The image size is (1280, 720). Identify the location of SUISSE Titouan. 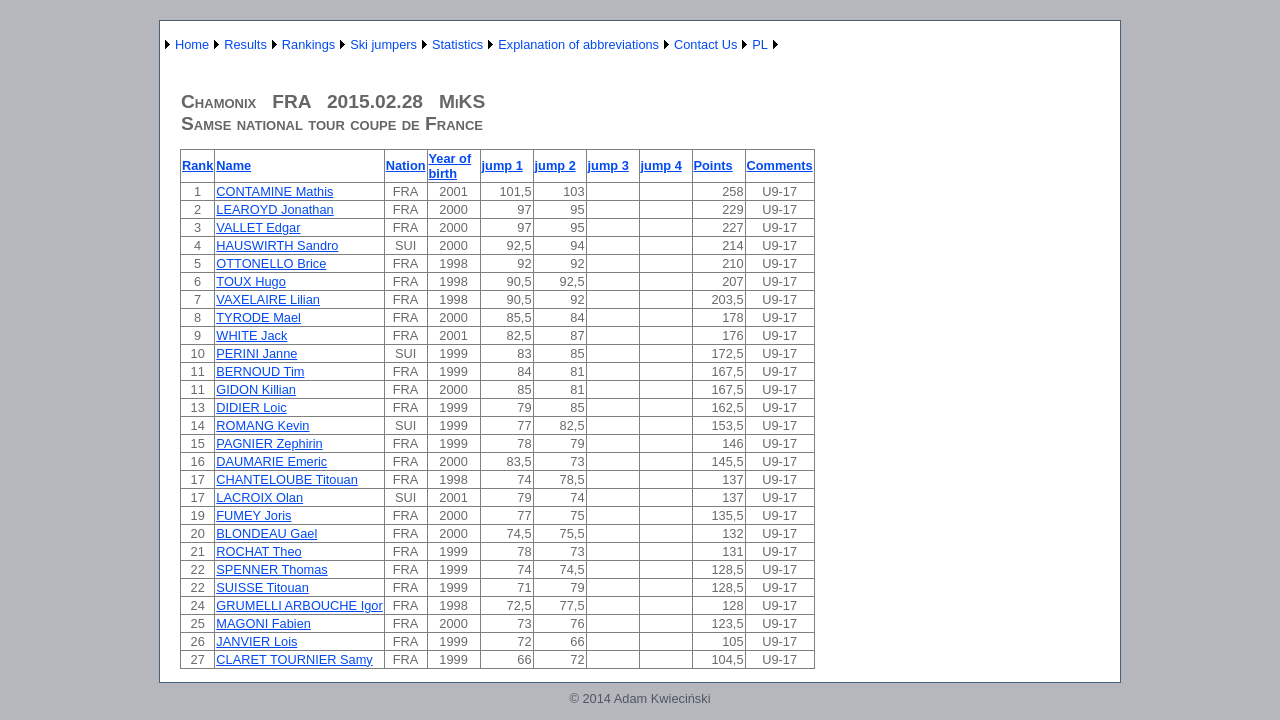
(262, 587).